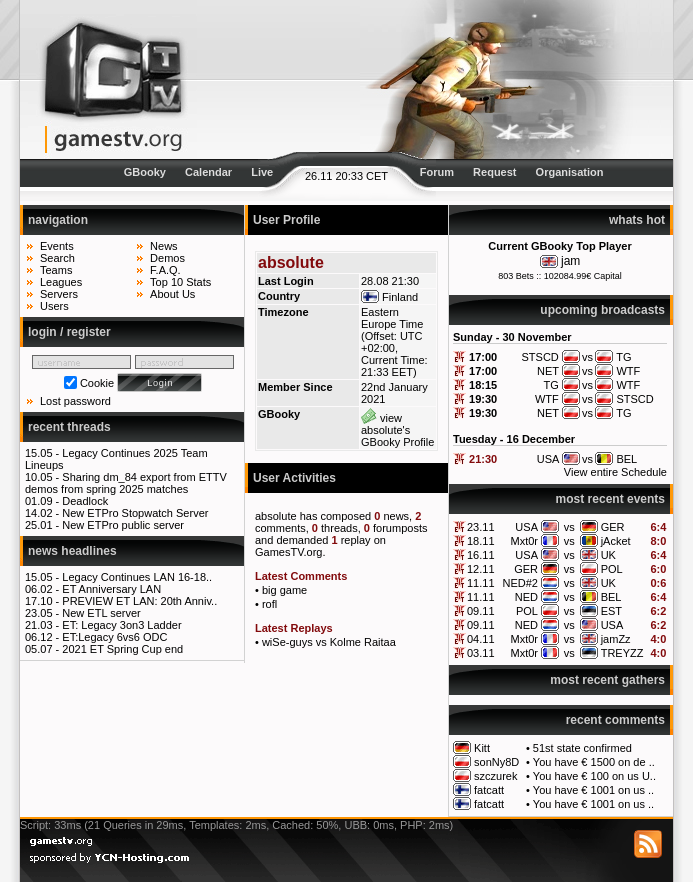  I want to click on Demos, so click(167, 258).